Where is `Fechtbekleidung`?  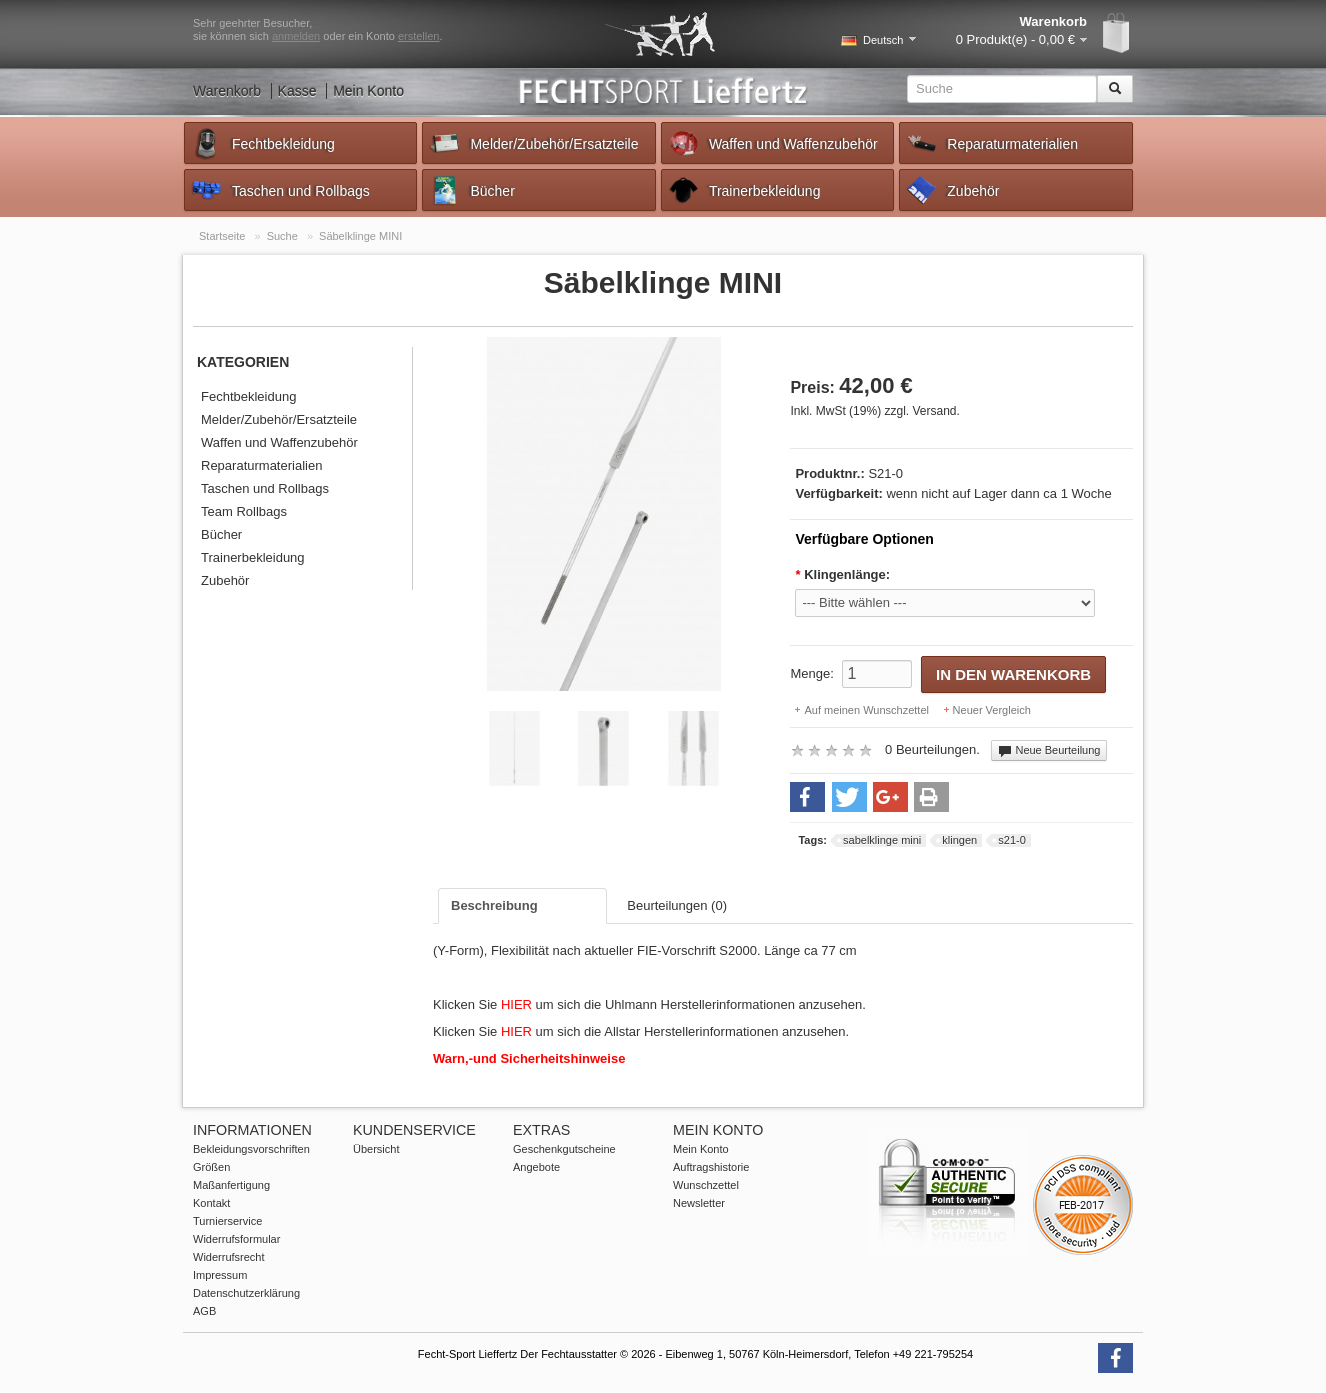 Fechtbekleidung is located at coordinates (262, 143).